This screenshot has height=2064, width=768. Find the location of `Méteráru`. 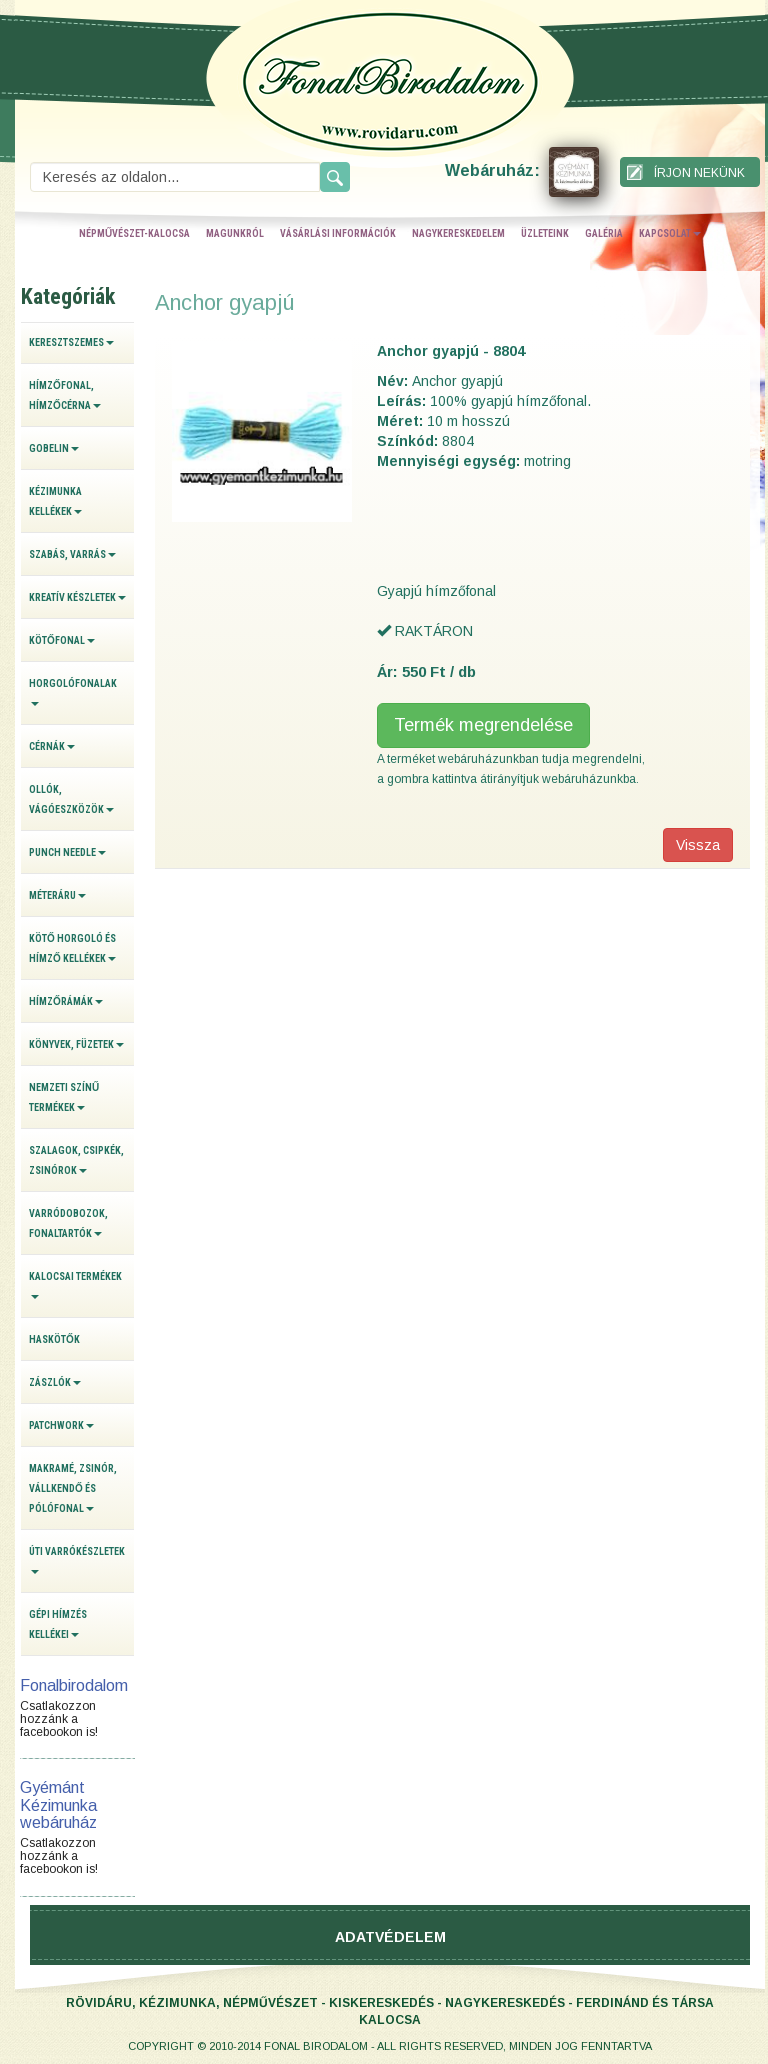

Méteráru is located at coordinates (57, 895).